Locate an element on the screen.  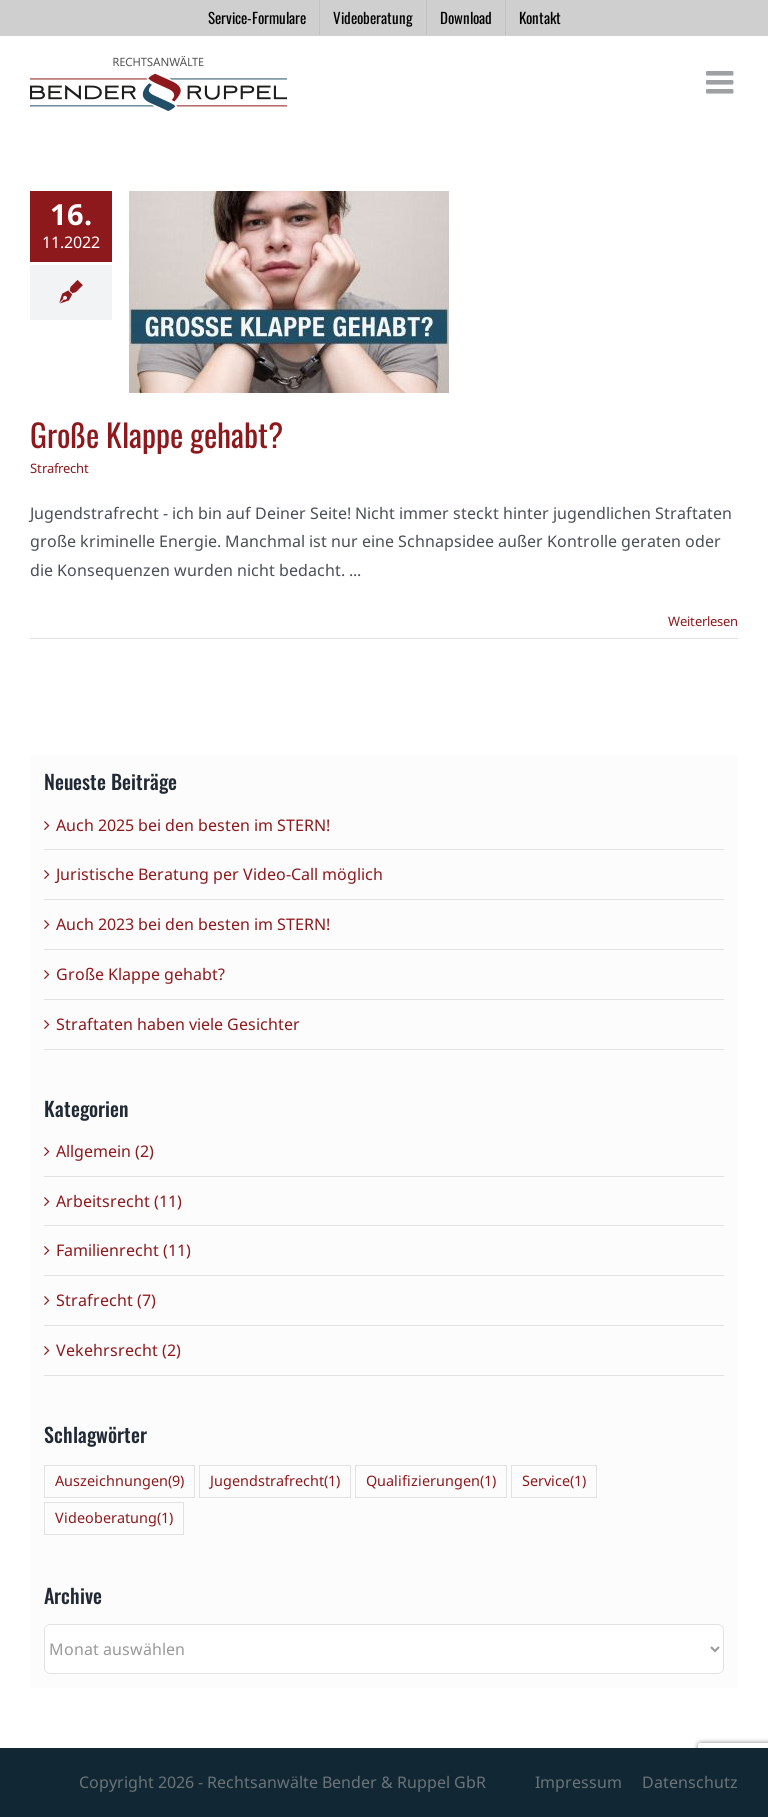
Große Klappe gehabt? is located at coordinates (156, 433).